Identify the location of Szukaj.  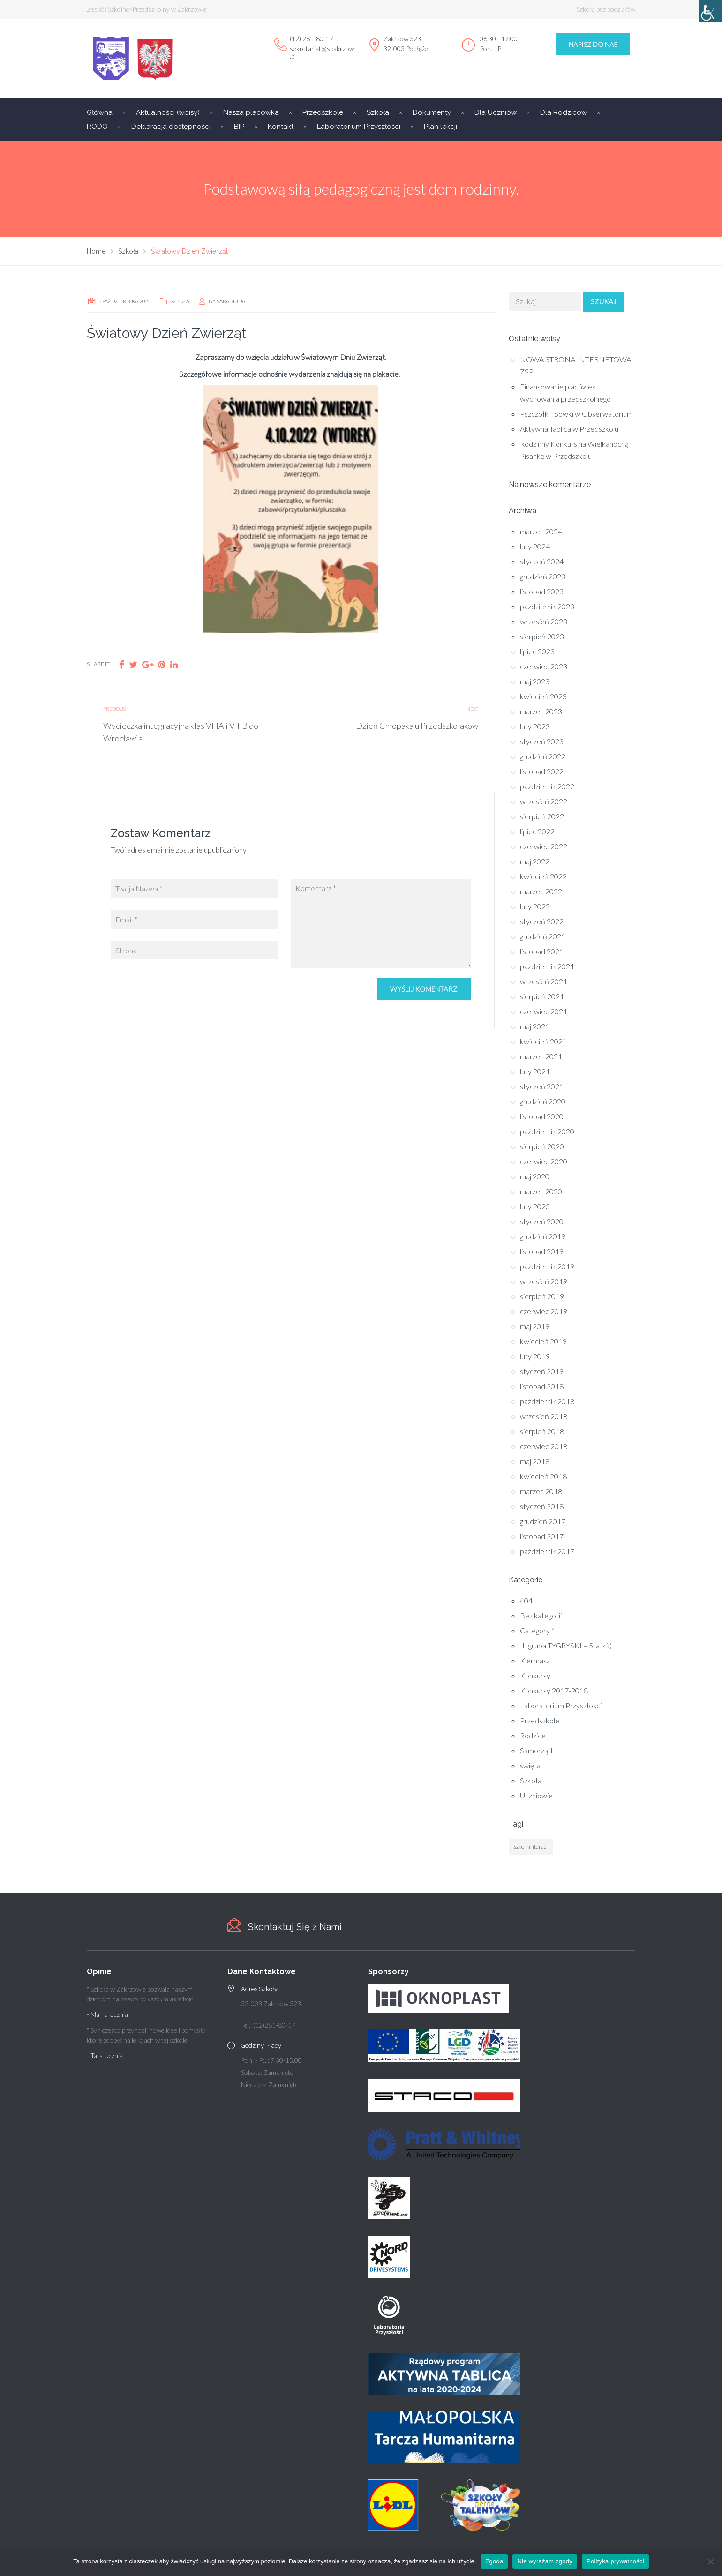
(603, 301).